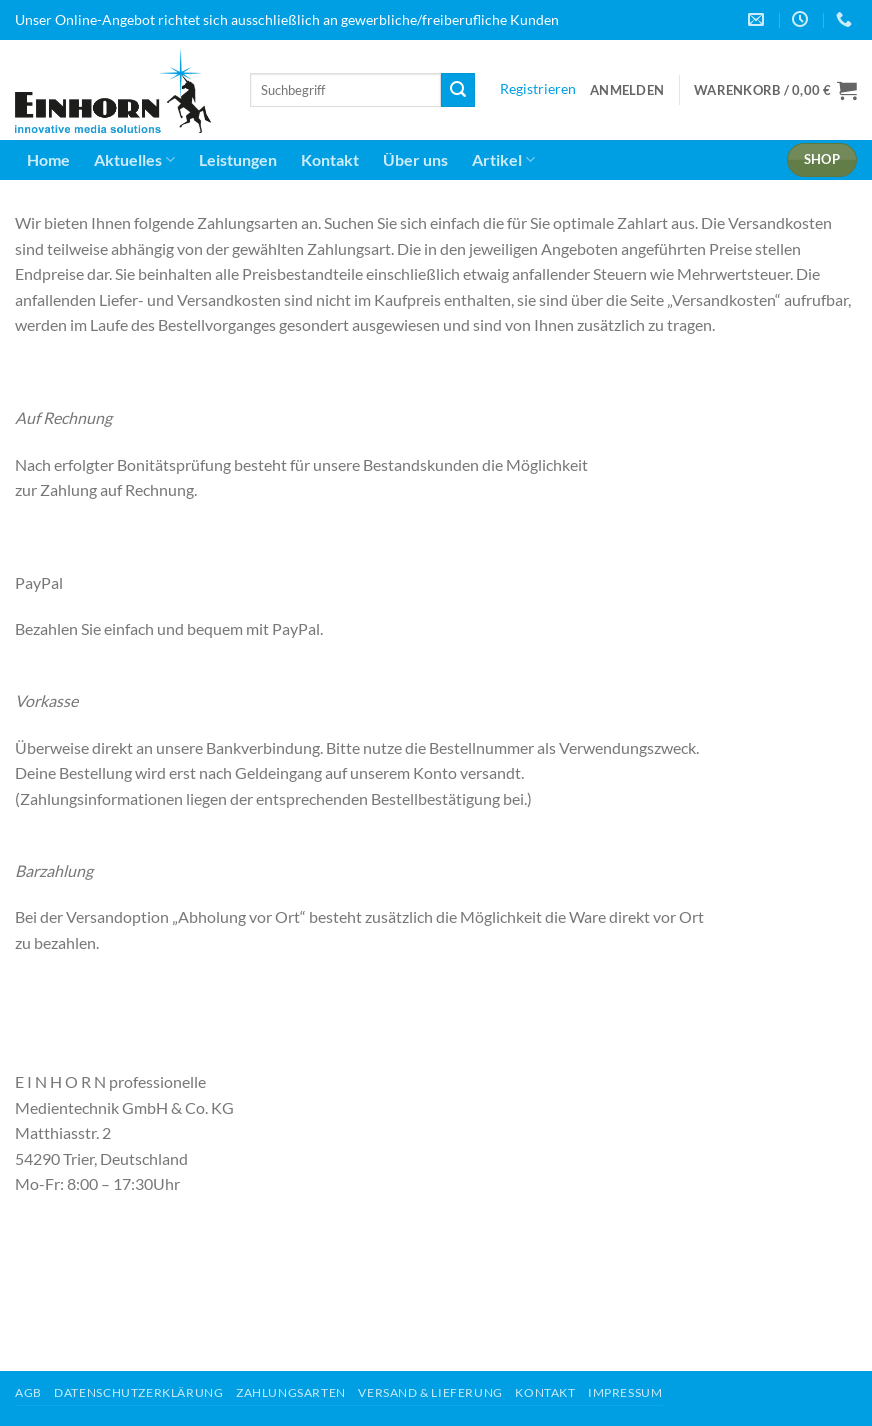 The image size is (872, 1426). Describe the element at coordinates (503, 160) in the screenshot. I see `Artikel` at that location.